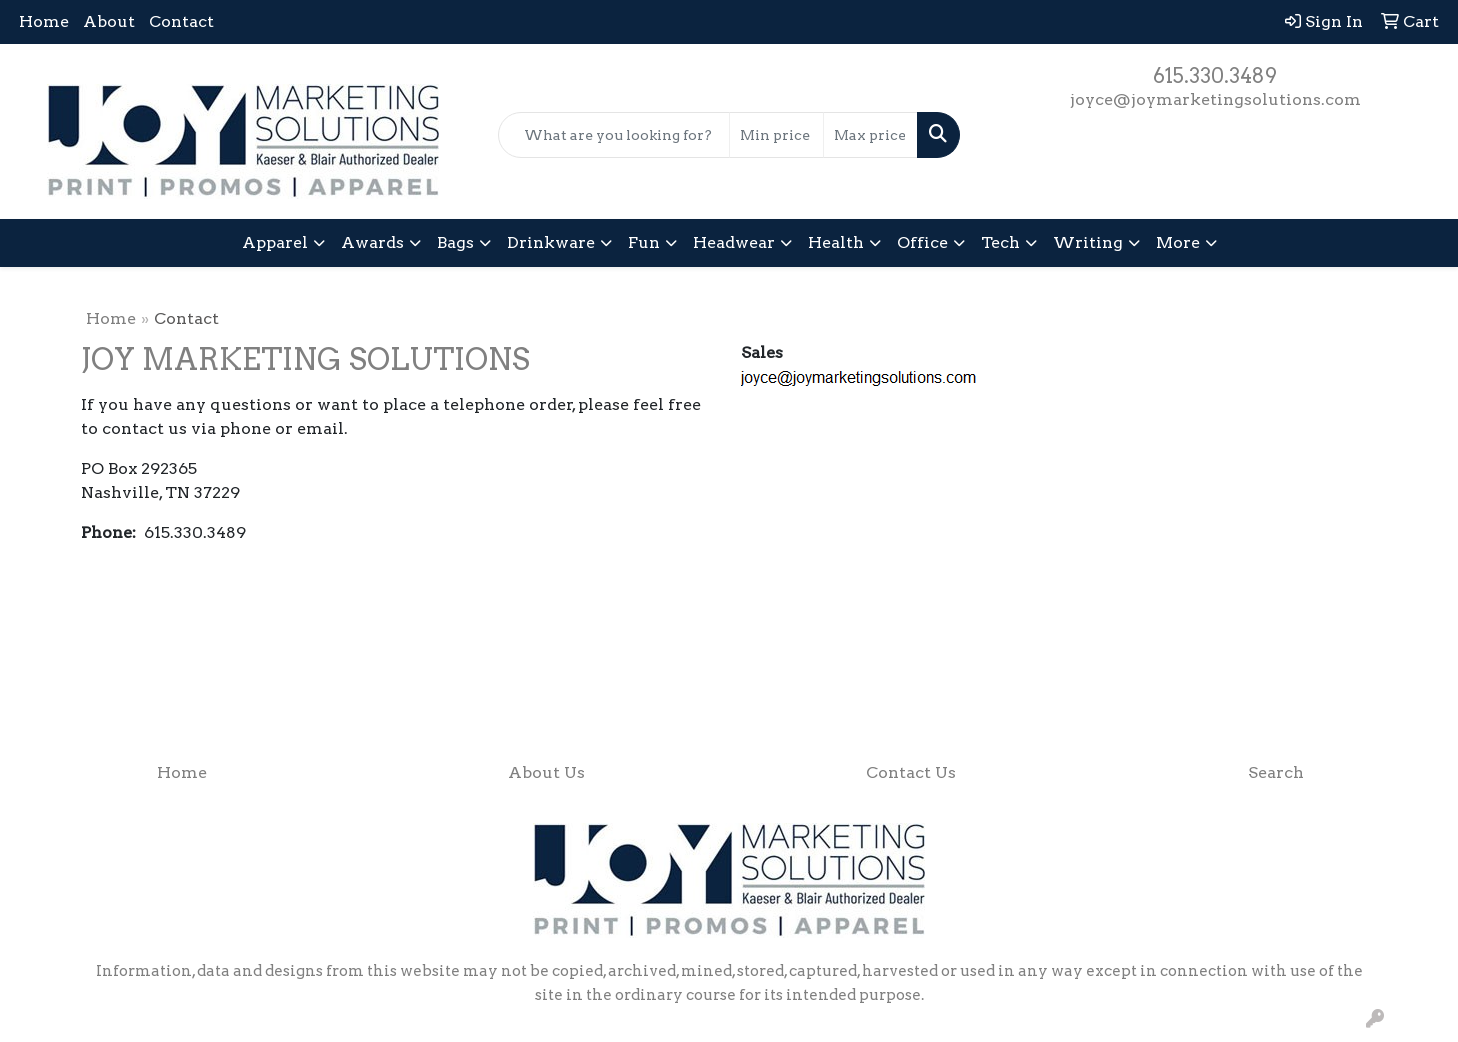  What do you see at coordinates (1215, 99) in the screenshot?
I see `joyce@joymarketingsolutions.com` at bounding box center [1215, 99].